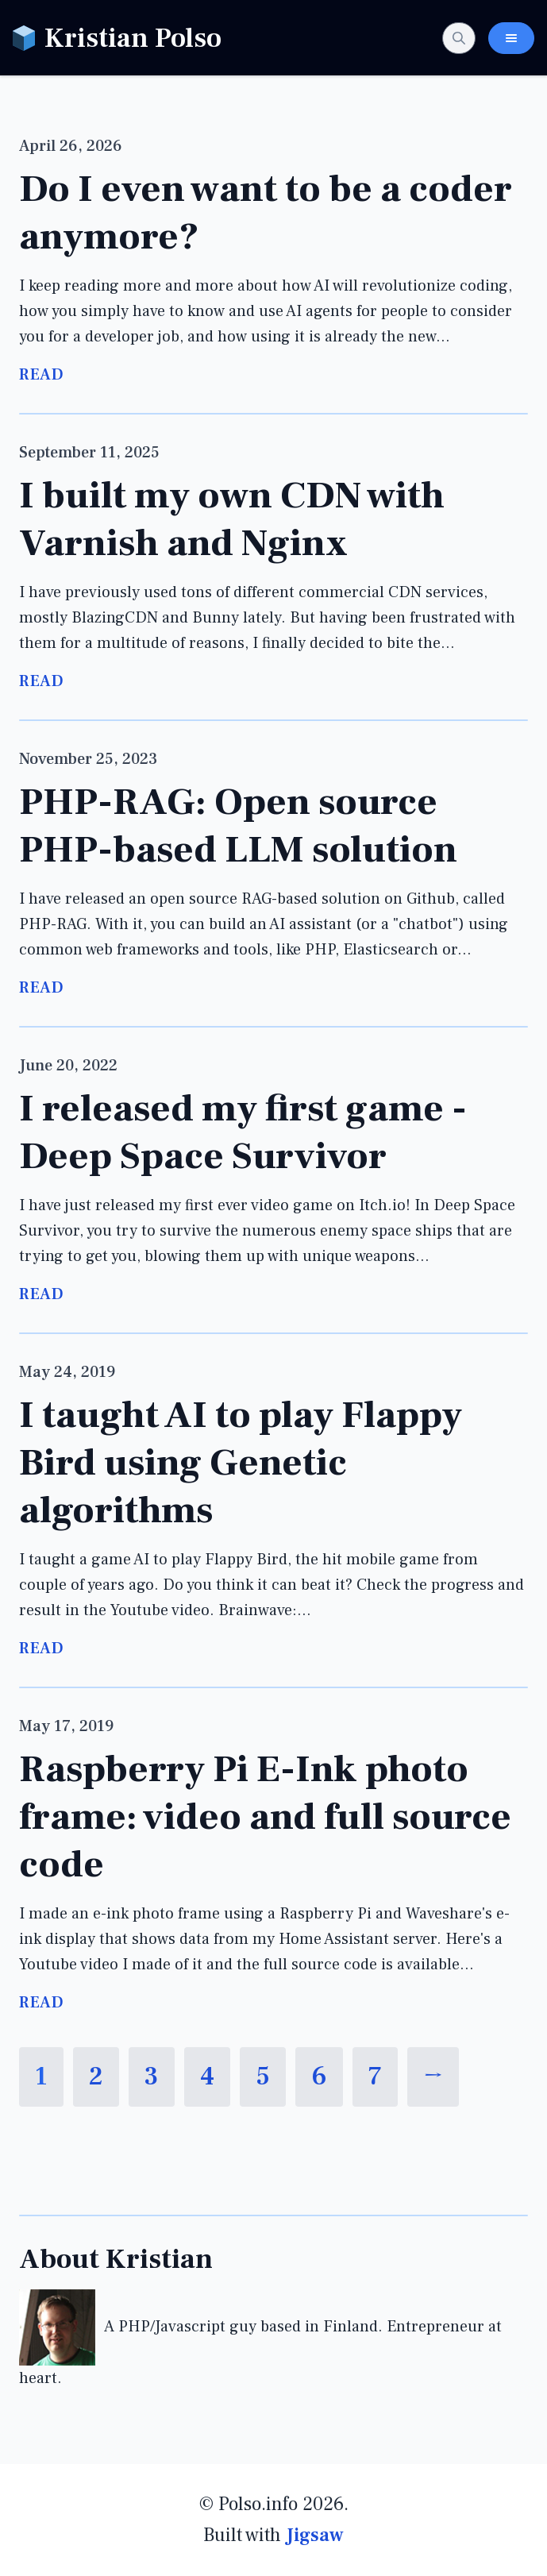 The width and height of the screenshot is (547, 2576). What do you see at coordinates (243, 1132) in the screenshot?
I see `I released my first game - Deep Space Survivor` at bounding box center [243, 1132].